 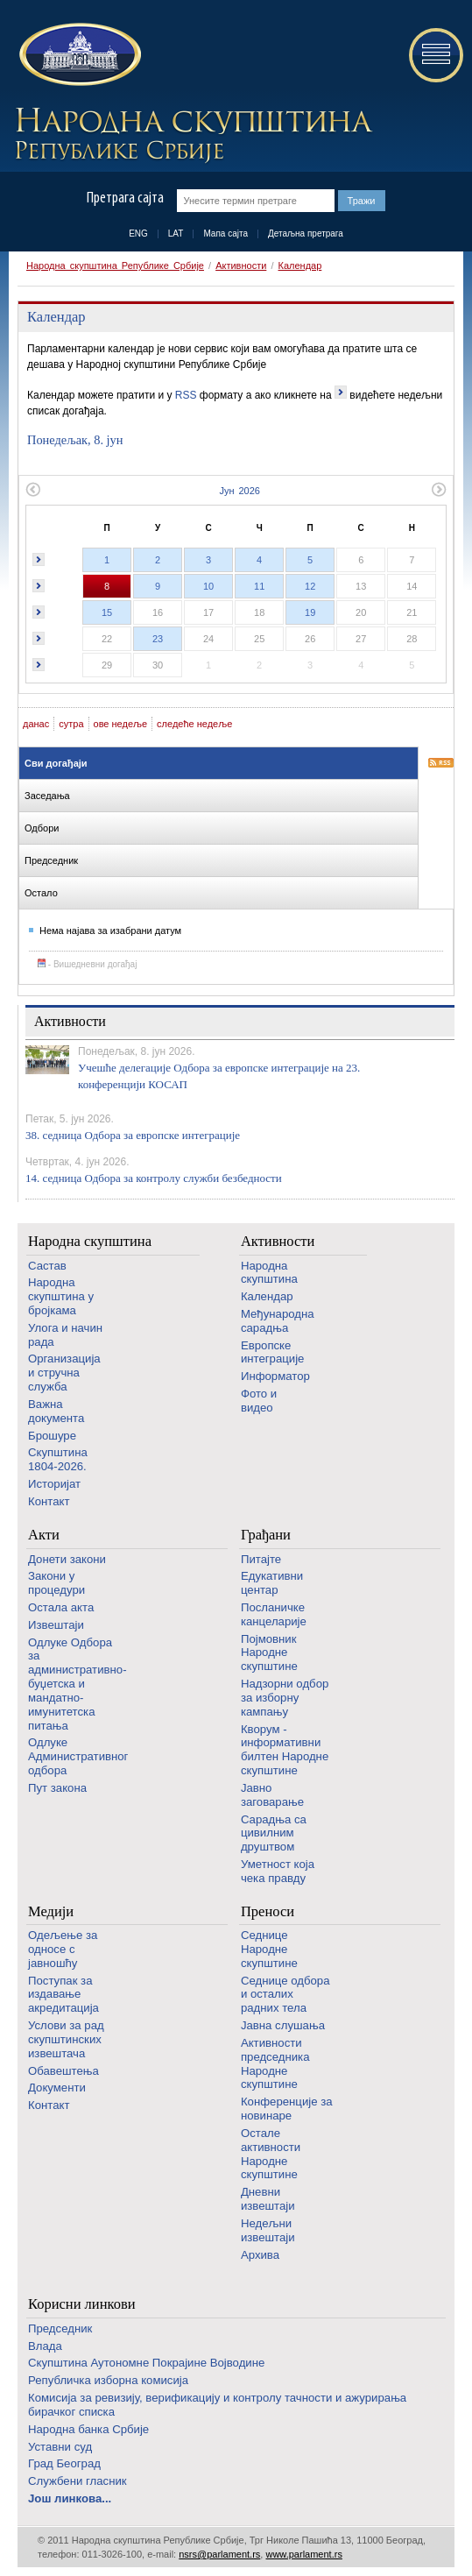 What do you see at coordinates (52, 1435) in the screenshot?
I see `Брошуре` at bounding box center [52, 1435].